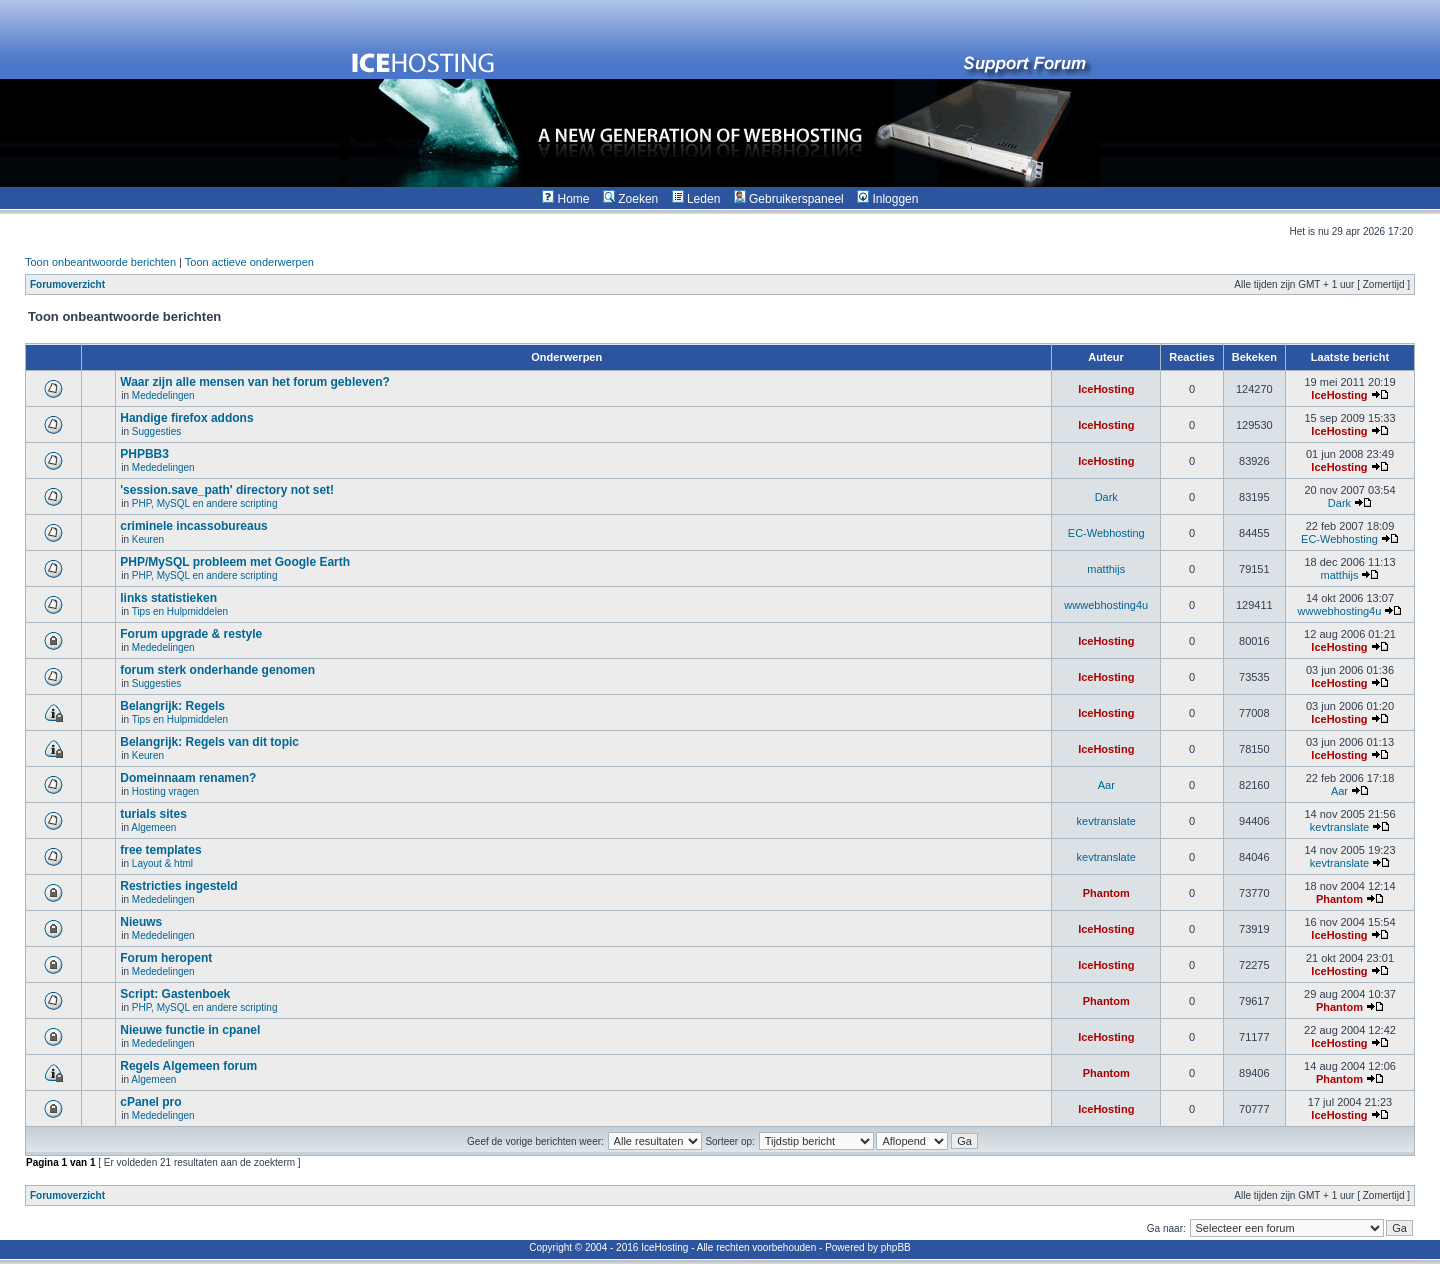  What do you see at coordinates (178, 886) in the screenshot?
I see `Restricties ingesteld` at bounding box center [178, 886].